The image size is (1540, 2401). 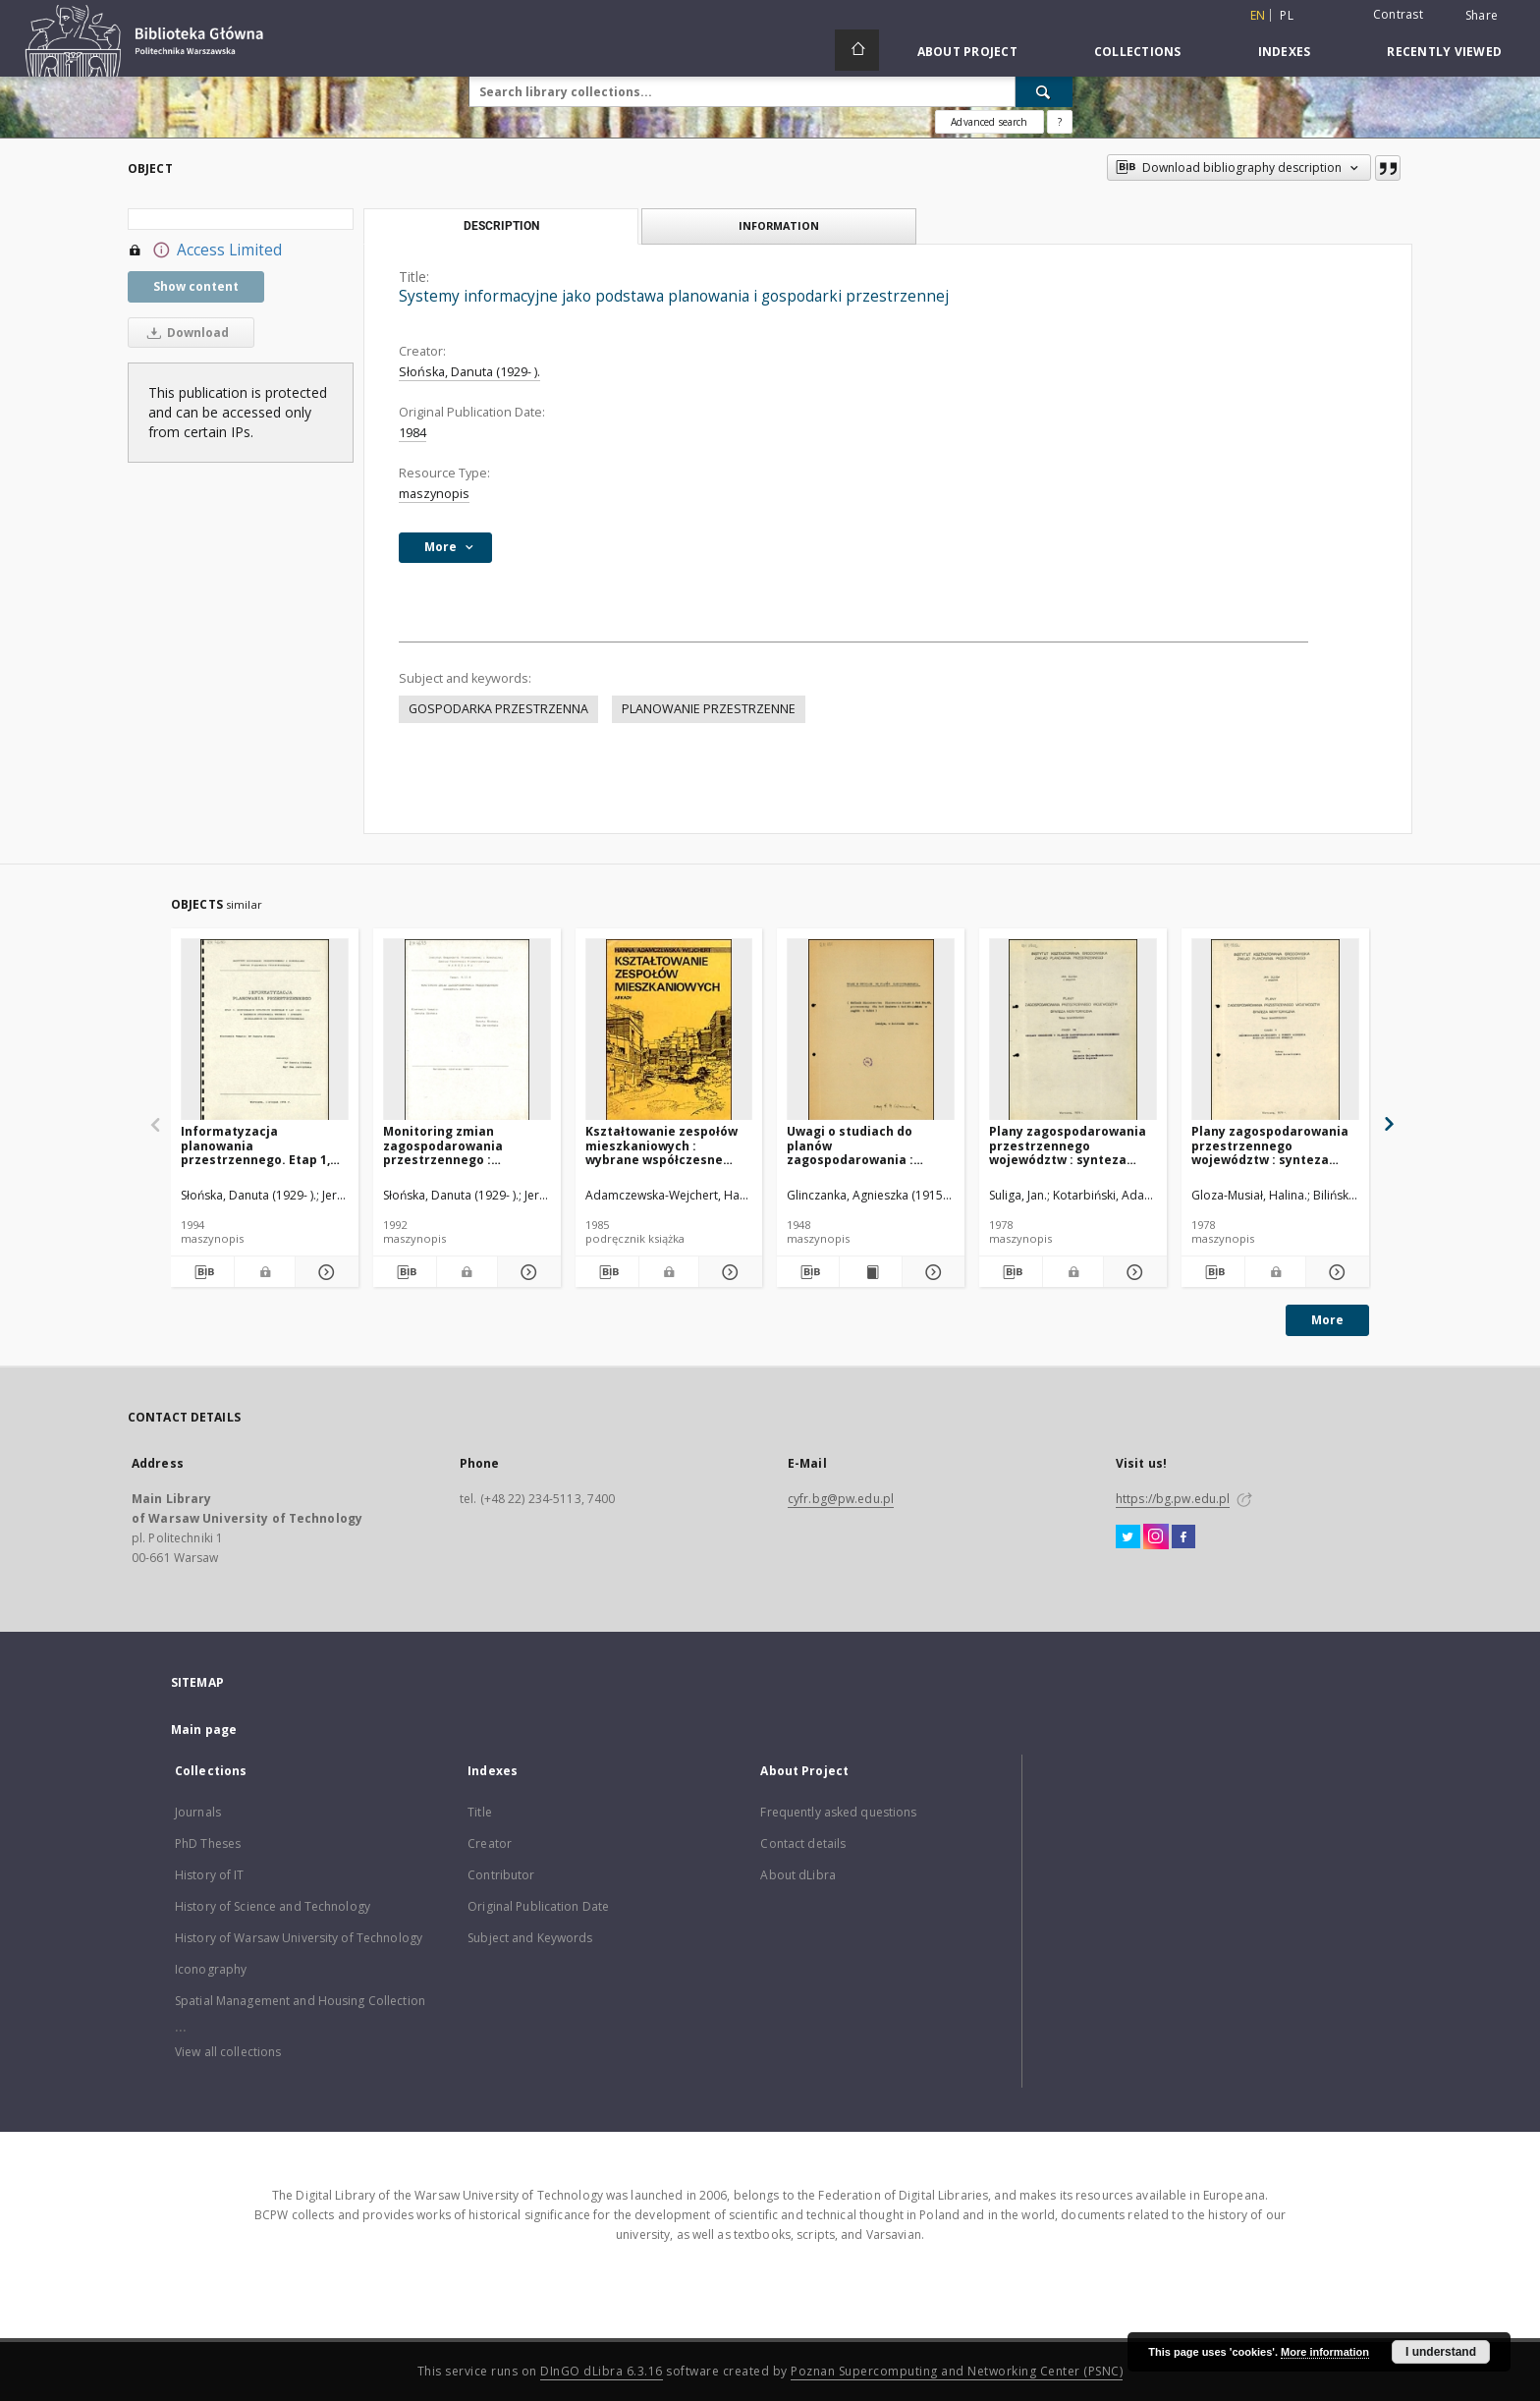 I want to click on PLANOWANIE PRZESTRZENNE, so click(x=709, y=708).